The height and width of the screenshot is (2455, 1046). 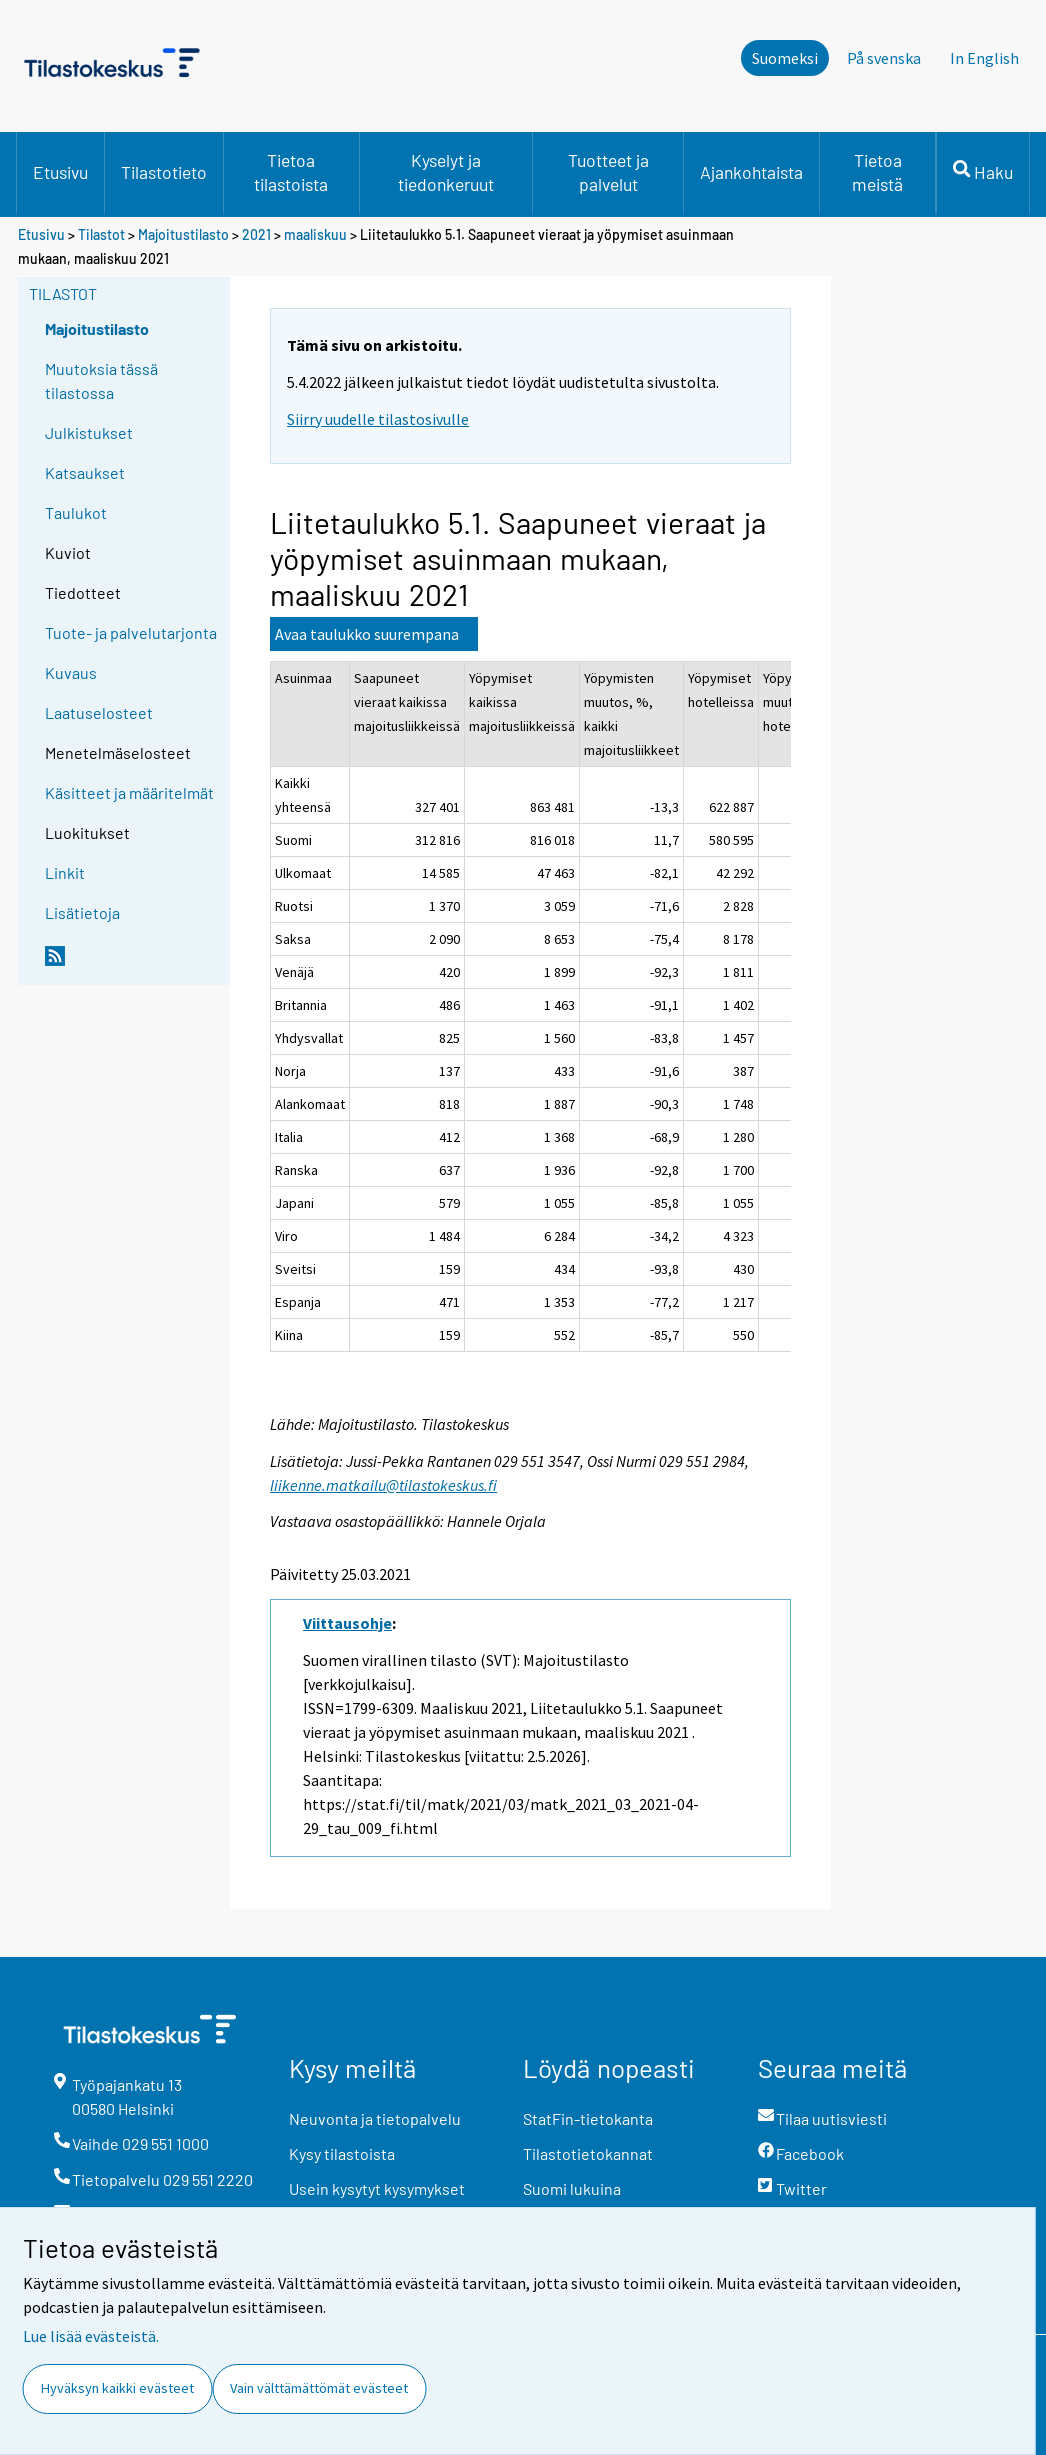 I want to click on Muutoksia tässä tilastossa, so click(x=101, y=380).